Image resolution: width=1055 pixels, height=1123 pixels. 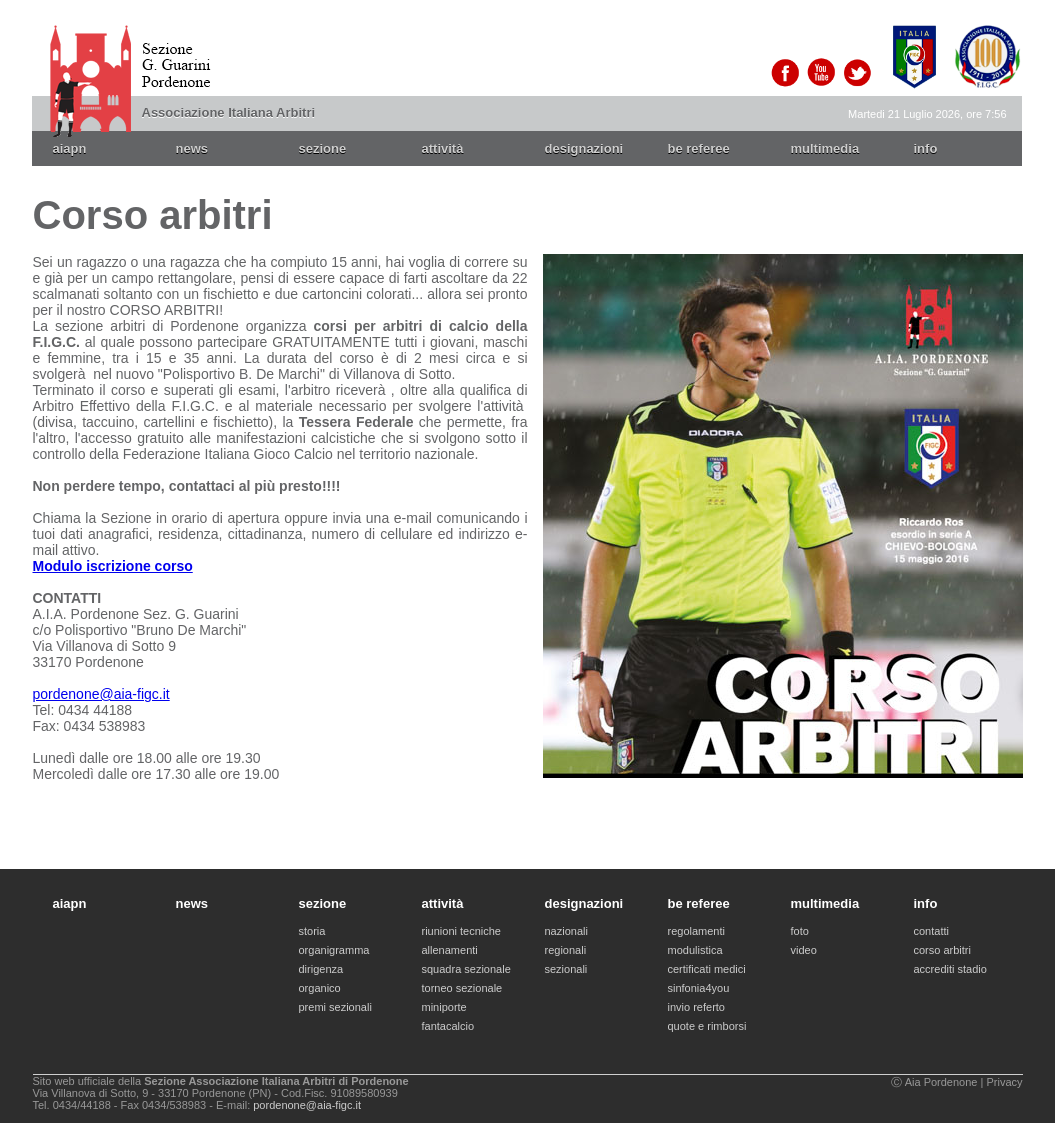 What do you see at coordinates (825, 148) in the screenshot?
I see `multimedia` at bounding box center [825, 148].